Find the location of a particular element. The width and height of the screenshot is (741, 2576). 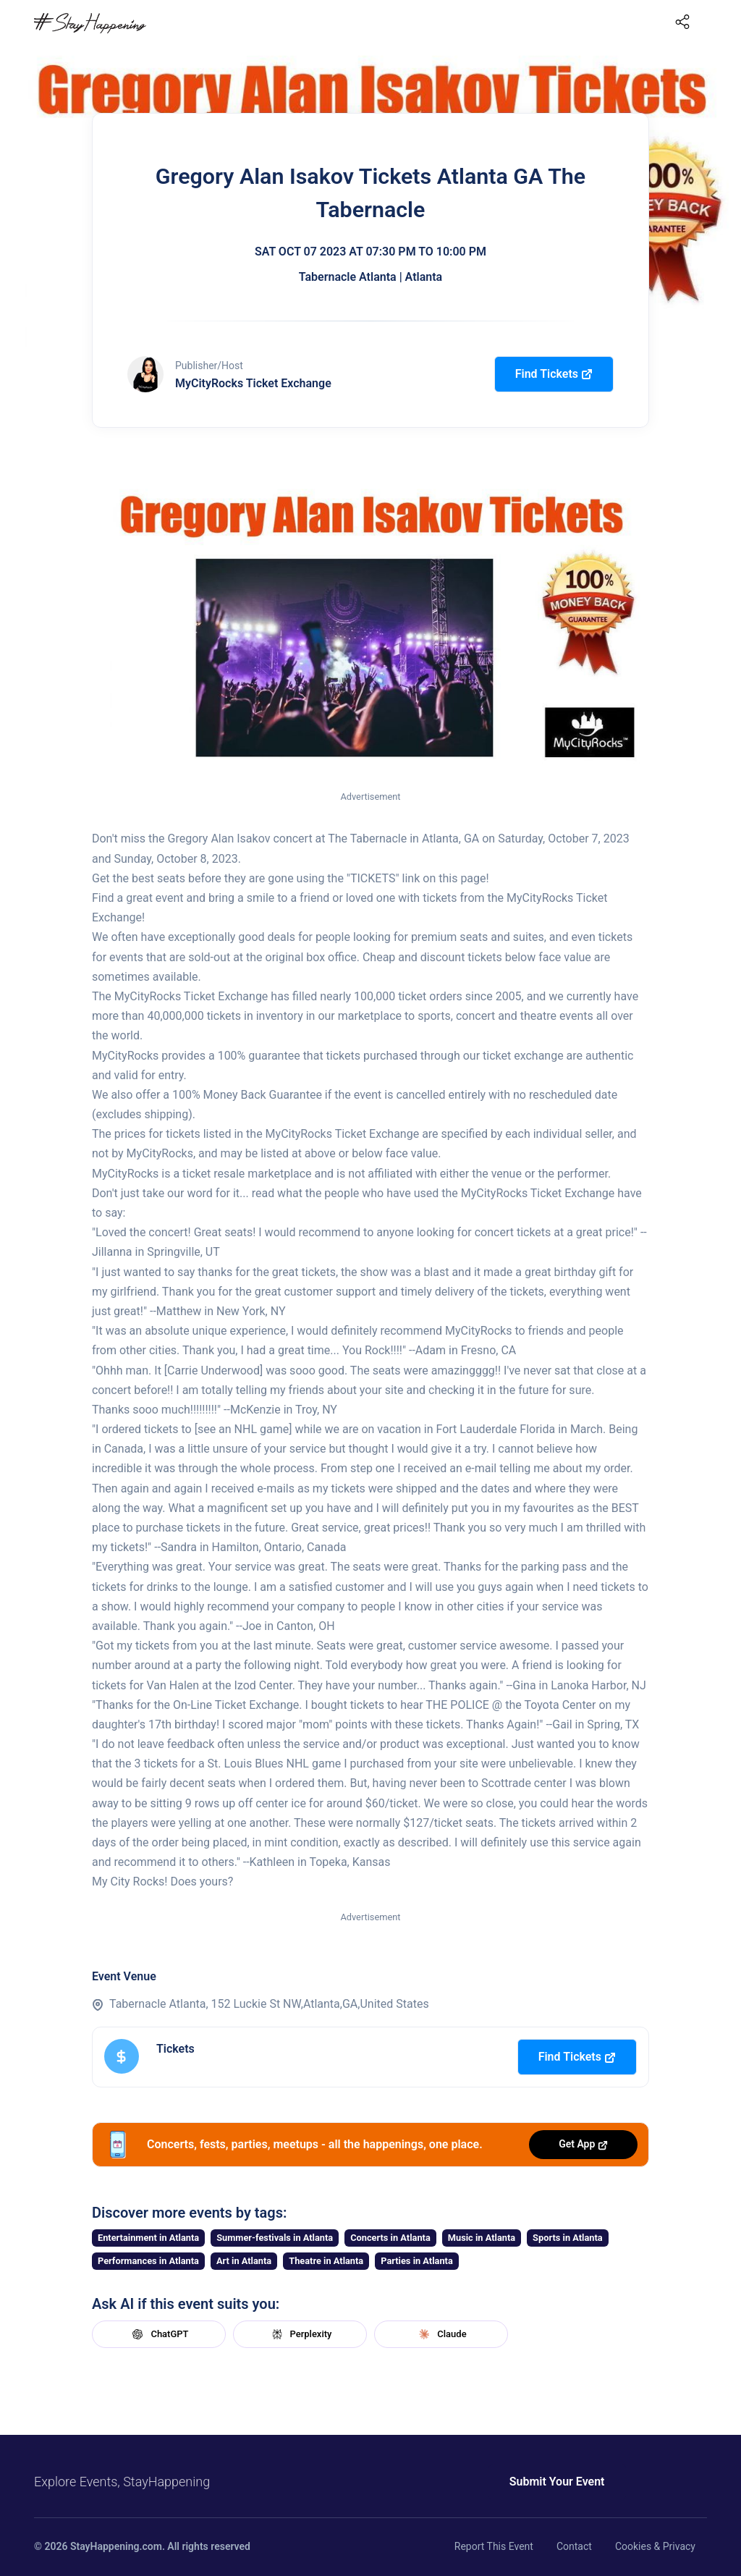

Claude is located at coordinates (440, 2334).